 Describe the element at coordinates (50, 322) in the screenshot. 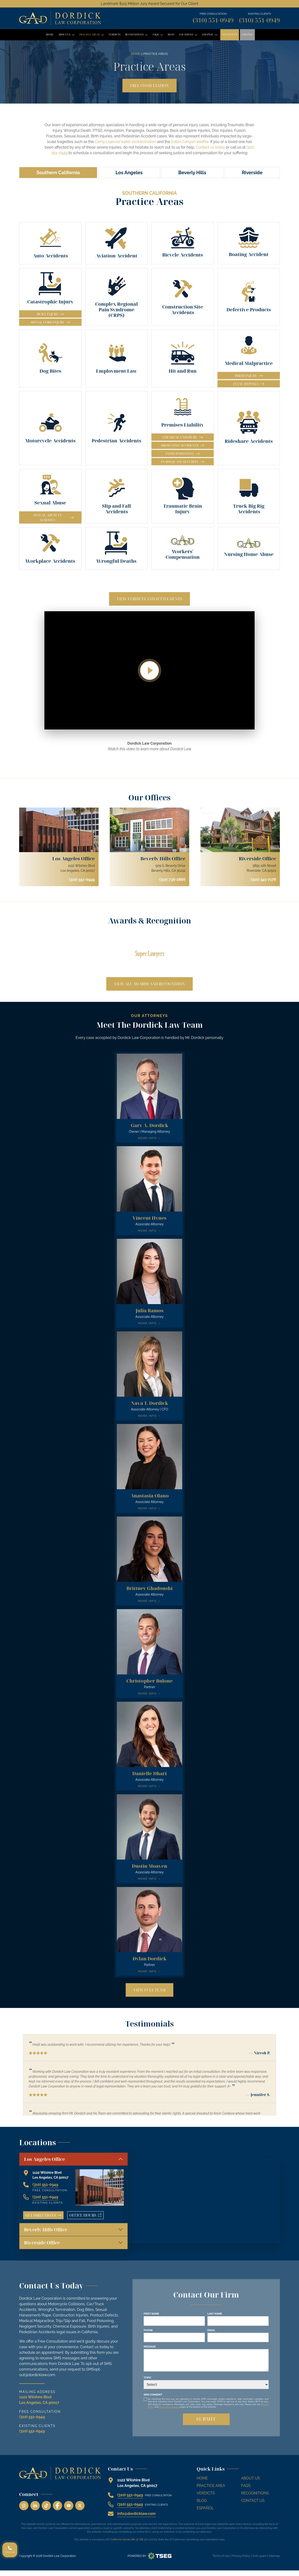

I see `Spinal Cord Injury` at that location.